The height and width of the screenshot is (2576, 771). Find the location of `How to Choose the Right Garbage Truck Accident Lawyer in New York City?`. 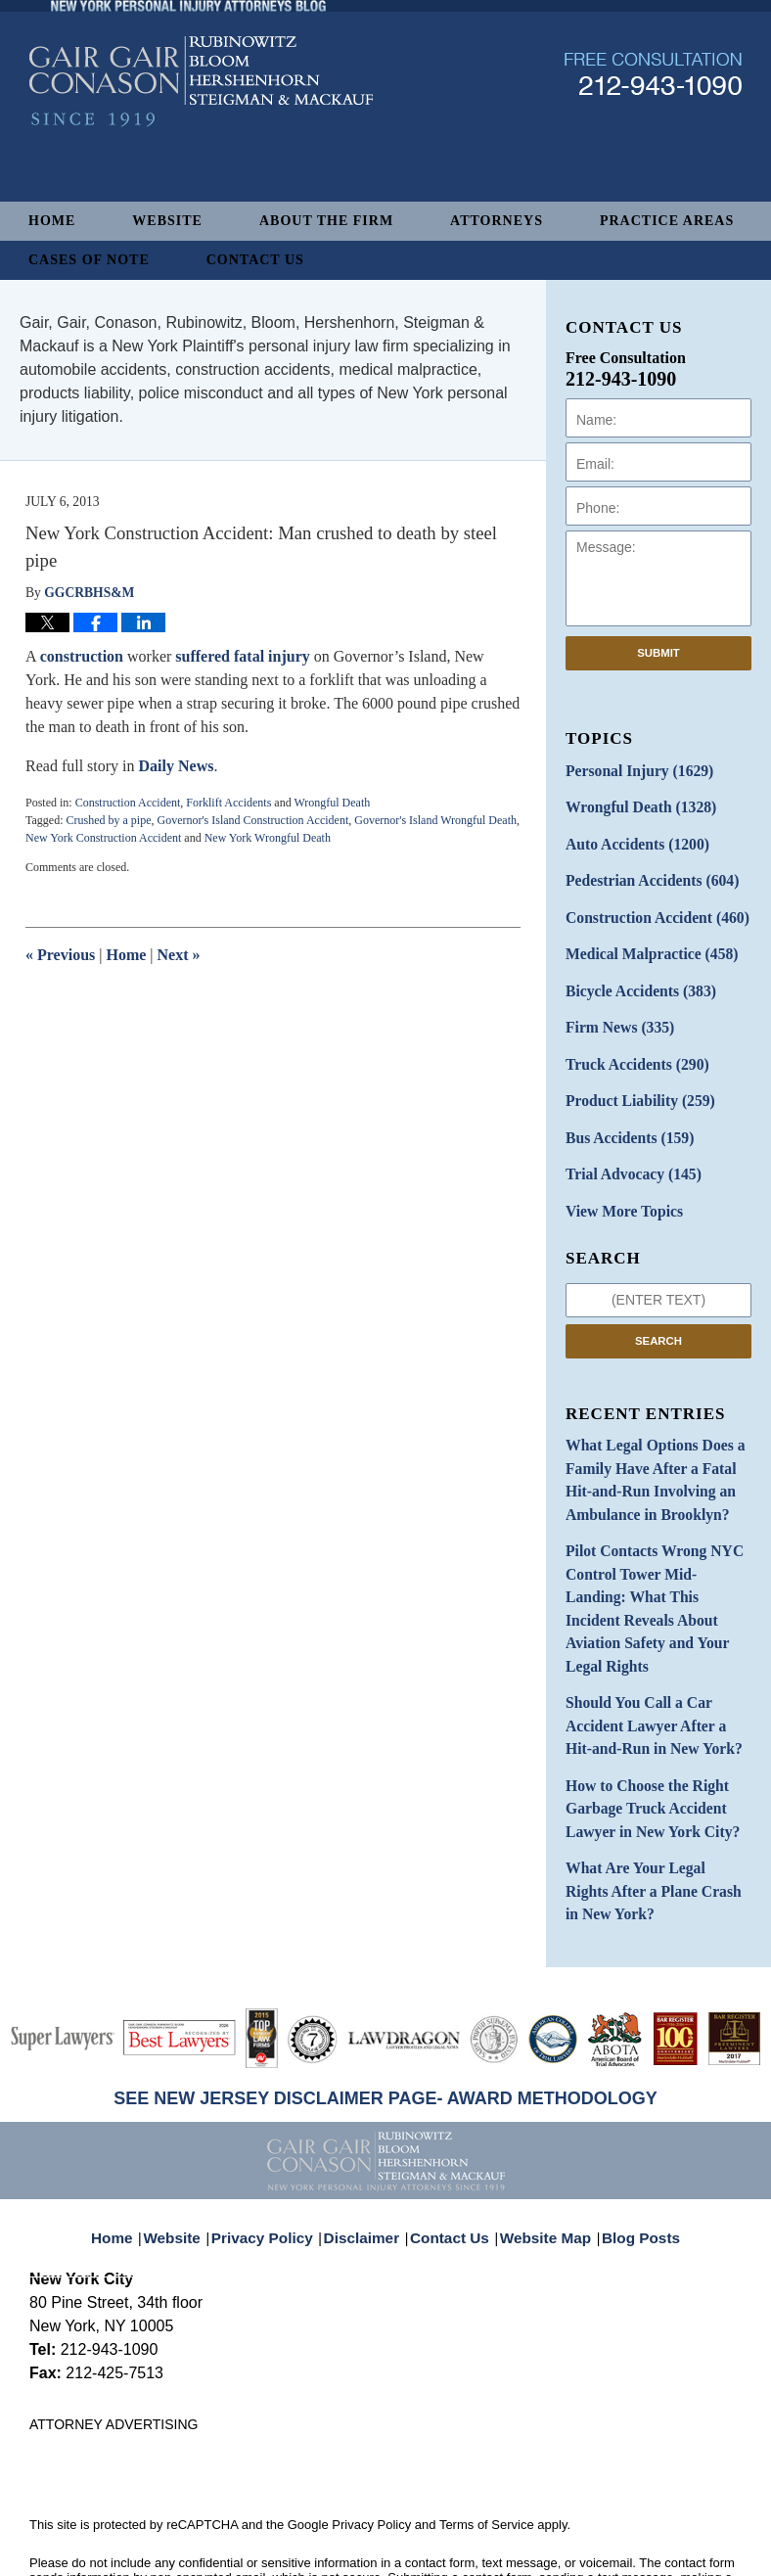

How to Choose the Right Garbage Truck Accident Lawyer in New York City? is located at coordinates (643, 1721).